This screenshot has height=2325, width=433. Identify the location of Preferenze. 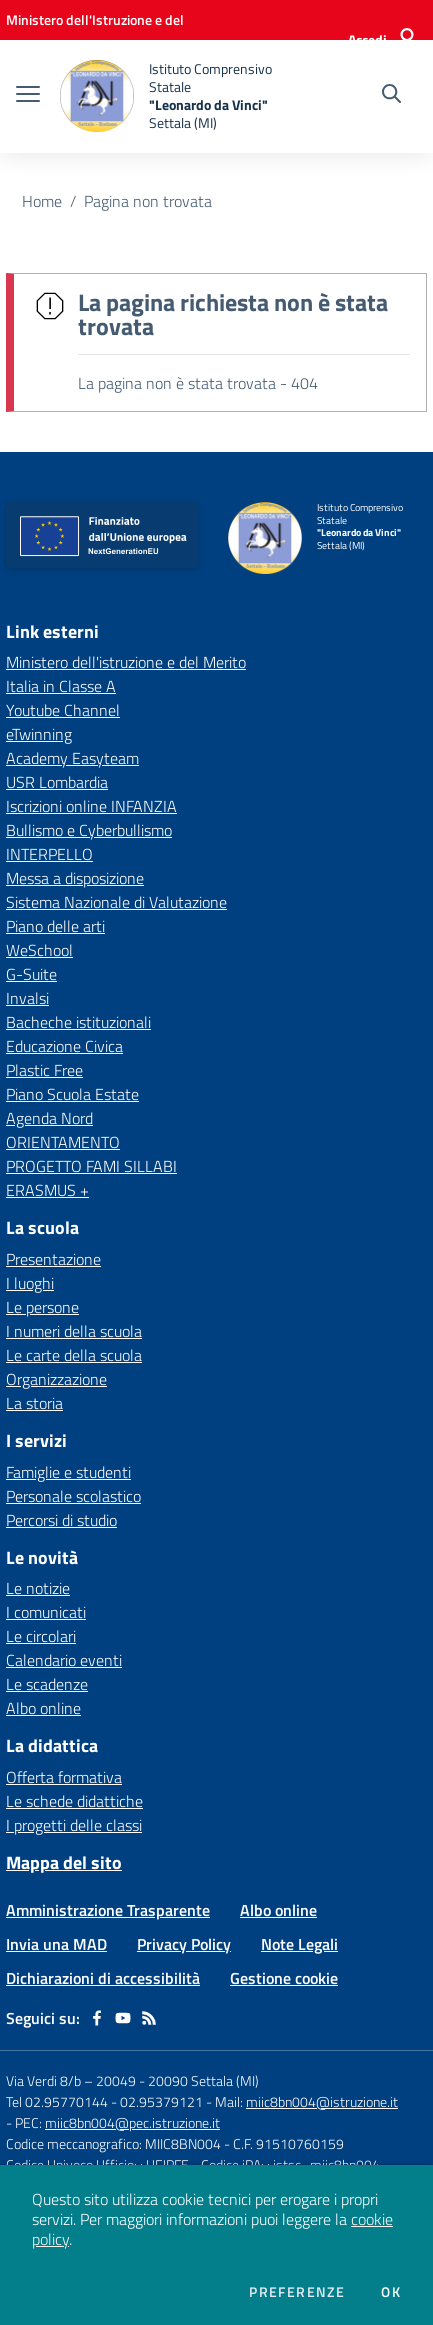
(297, 2292).